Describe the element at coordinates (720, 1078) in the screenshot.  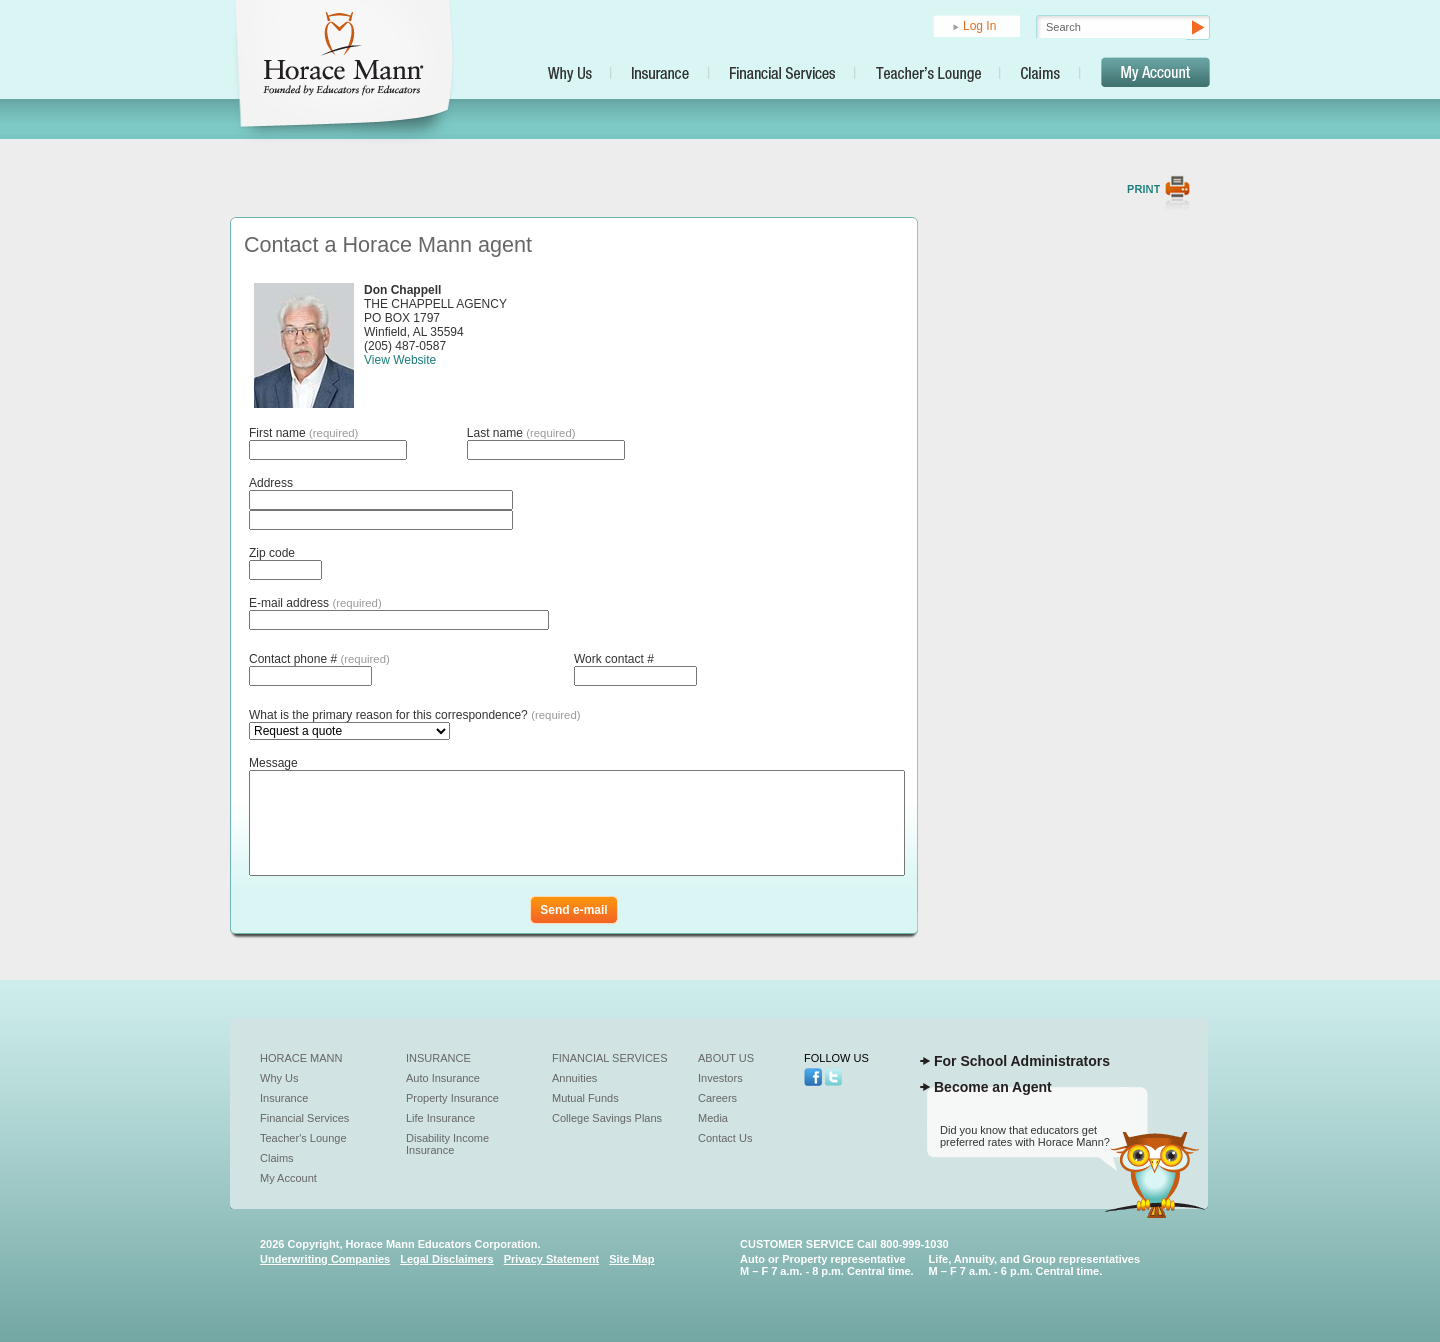
I see `Investors` at that location.